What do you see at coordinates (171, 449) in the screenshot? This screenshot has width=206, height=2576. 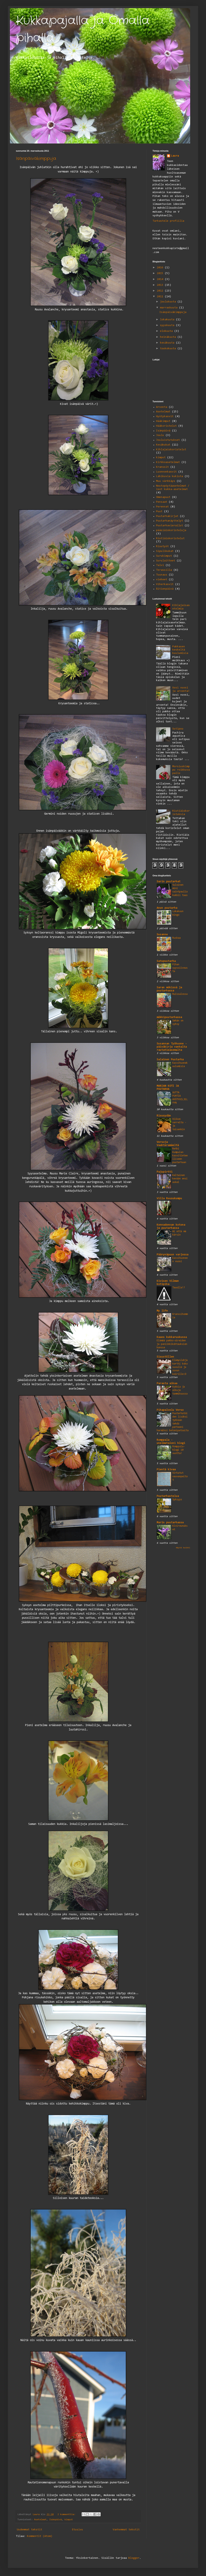 I see `Kihlajaiskoristelut` at bounding box center [171, 449].